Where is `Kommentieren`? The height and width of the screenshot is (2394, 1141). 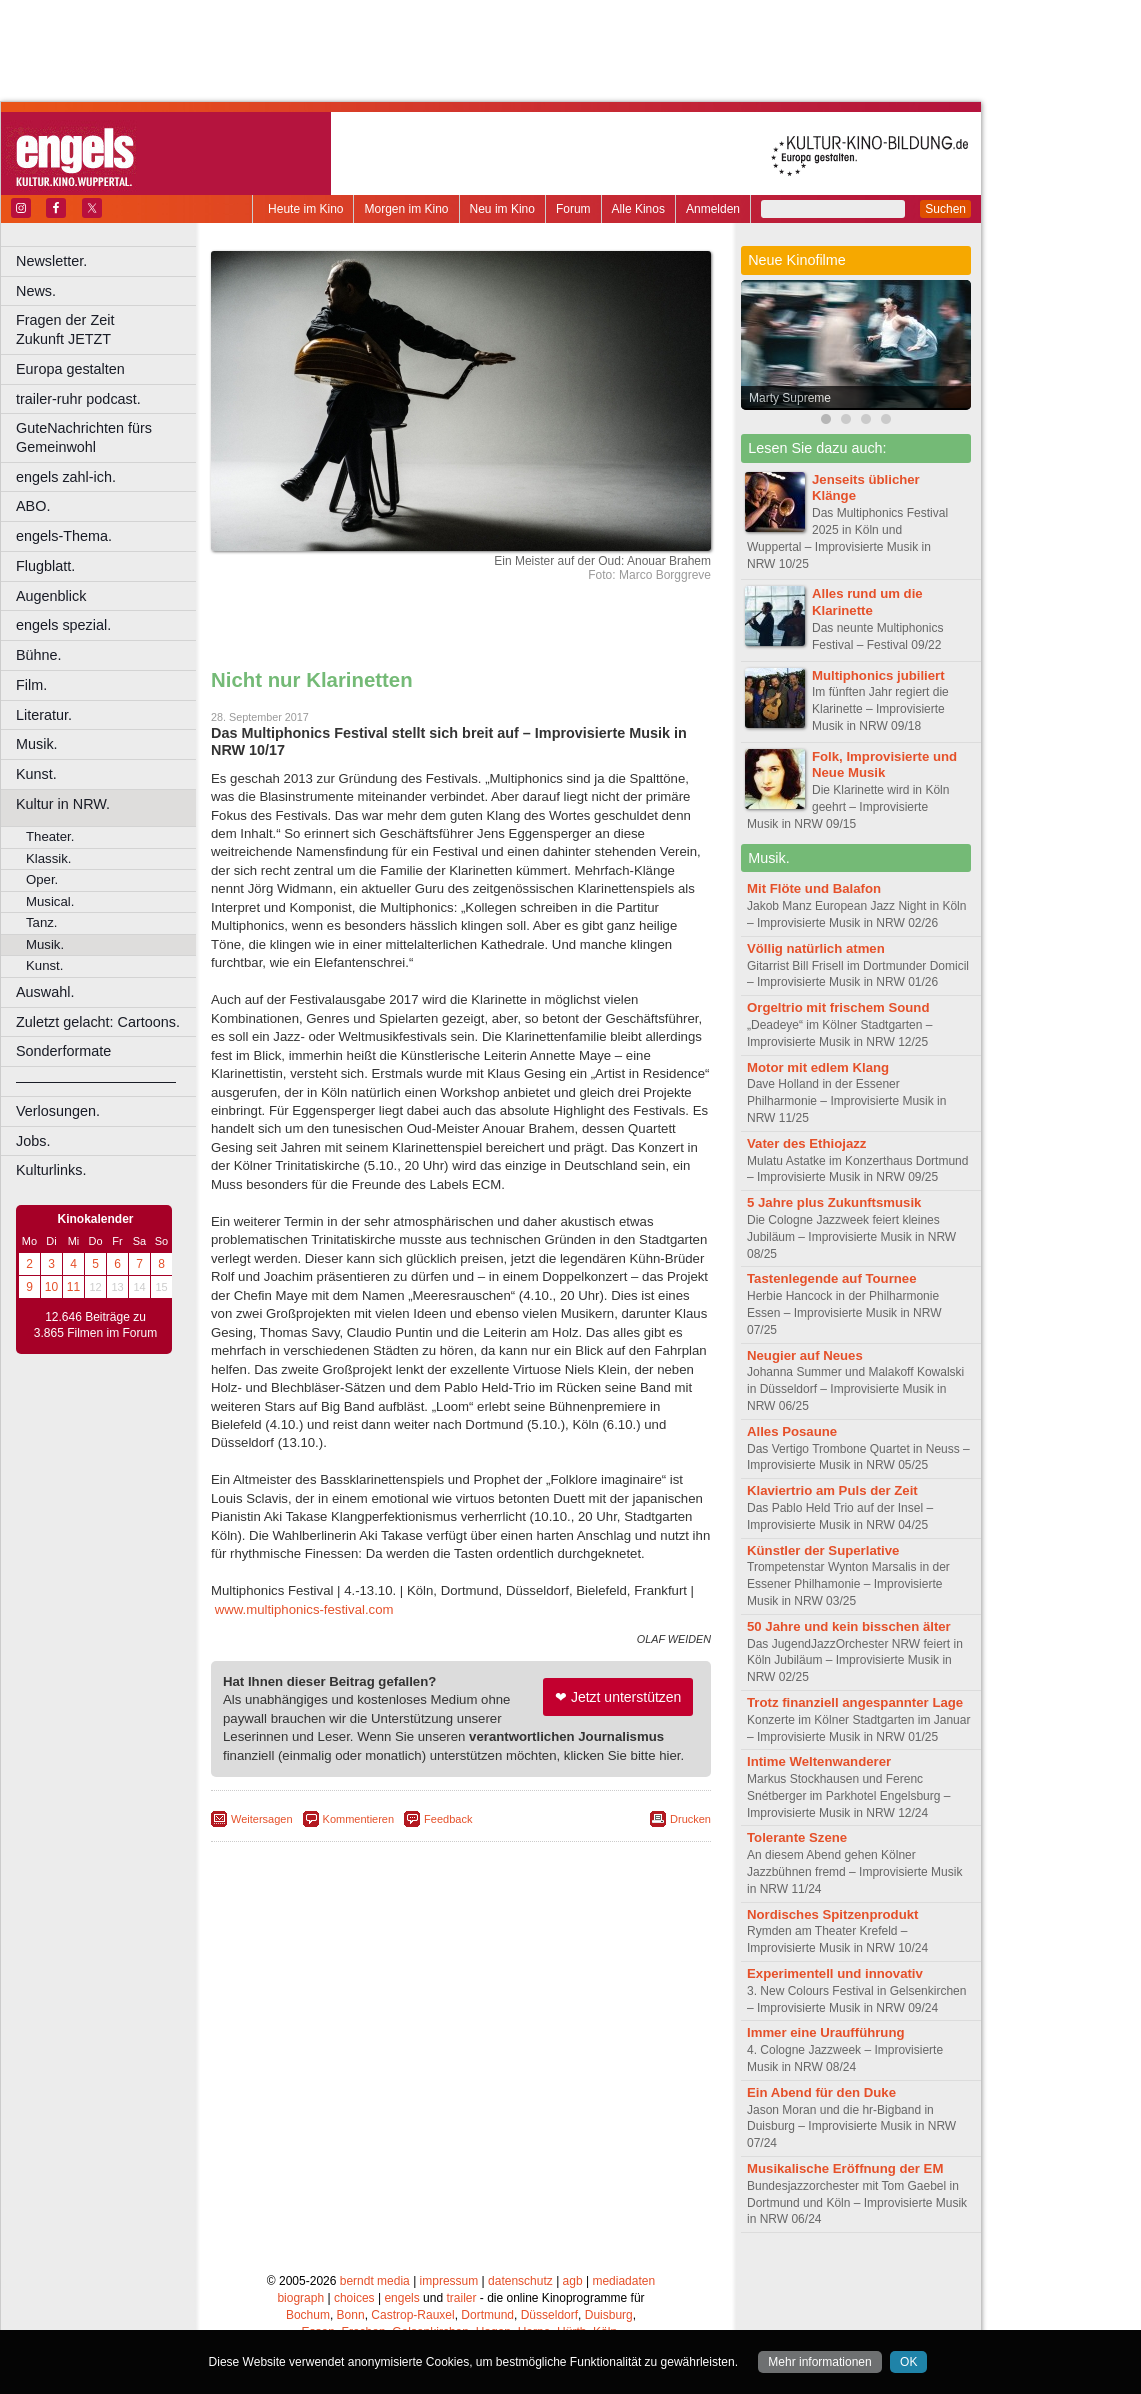
Kommentieren is located at coordinates (359, 1819).